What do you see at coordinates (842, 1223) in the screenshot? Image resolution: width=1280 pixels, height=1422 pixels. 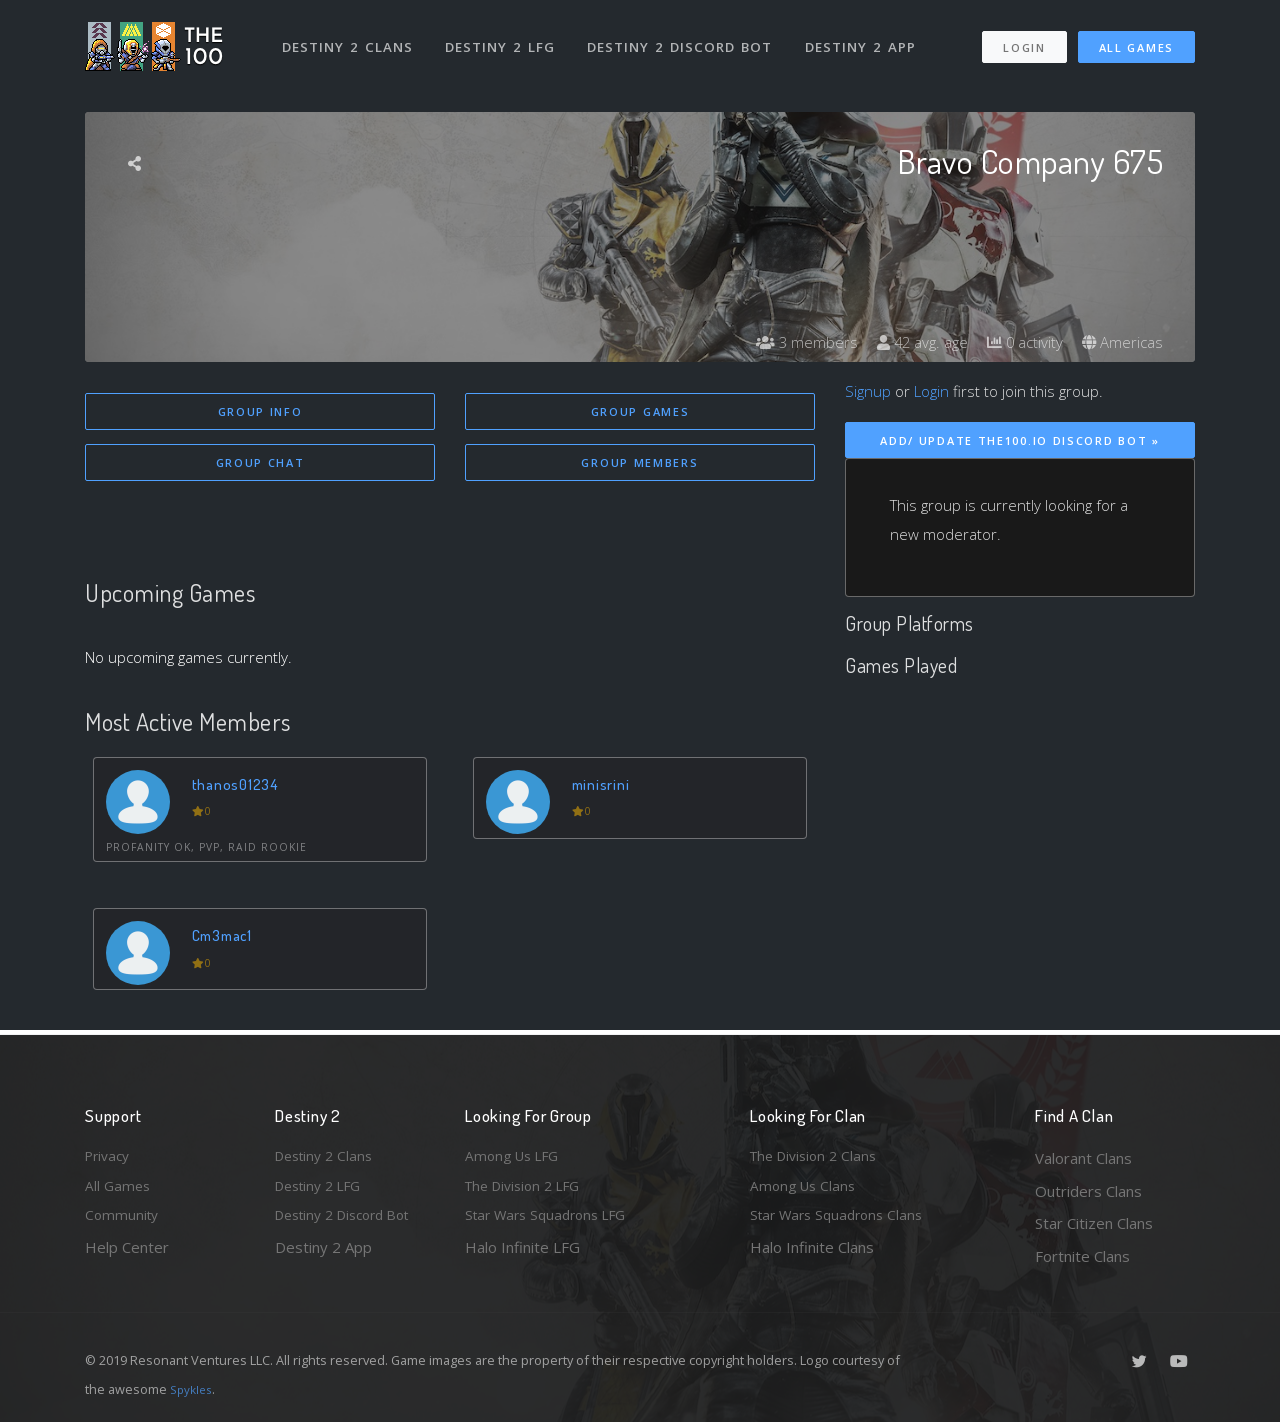 I see `Star Wars Squadrons Clans` at bounding box center [842, 1223].